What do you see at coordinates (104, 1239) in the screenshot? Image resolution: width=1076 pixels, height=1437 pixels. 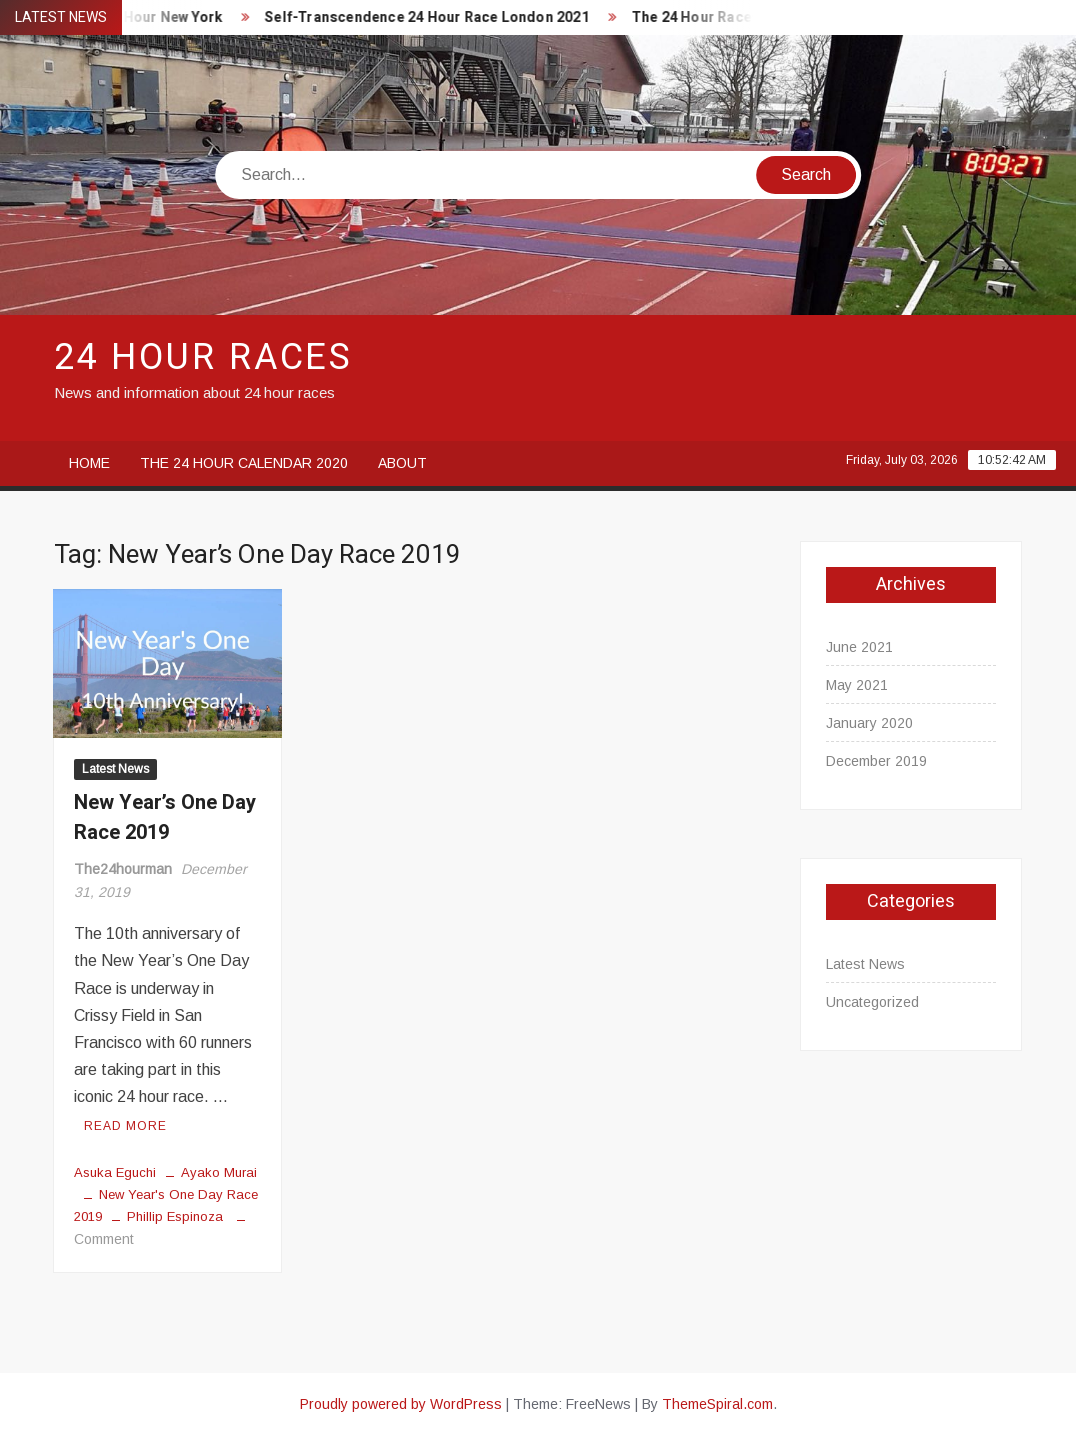 I see `Comment` at bounding box center [104, 1239].